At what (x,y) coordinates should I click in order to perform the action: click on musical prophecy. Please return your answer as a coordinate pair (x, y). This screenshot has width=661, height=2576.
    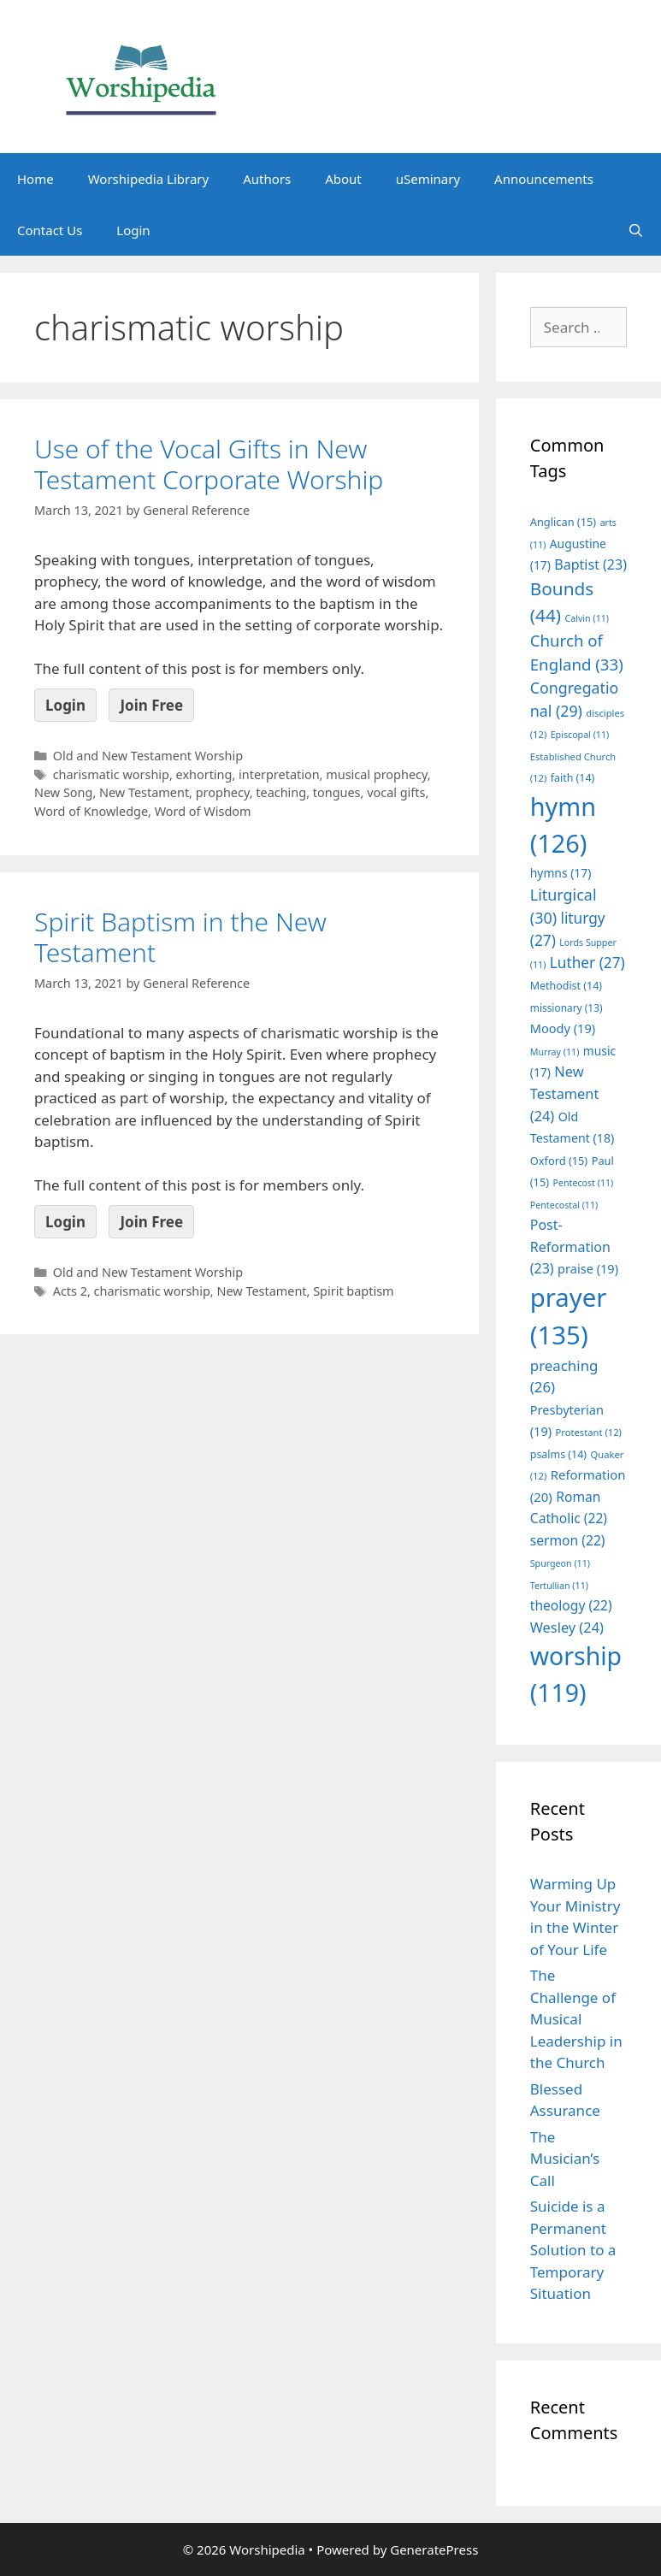
    Looking at the image, I should click on (377, 774).